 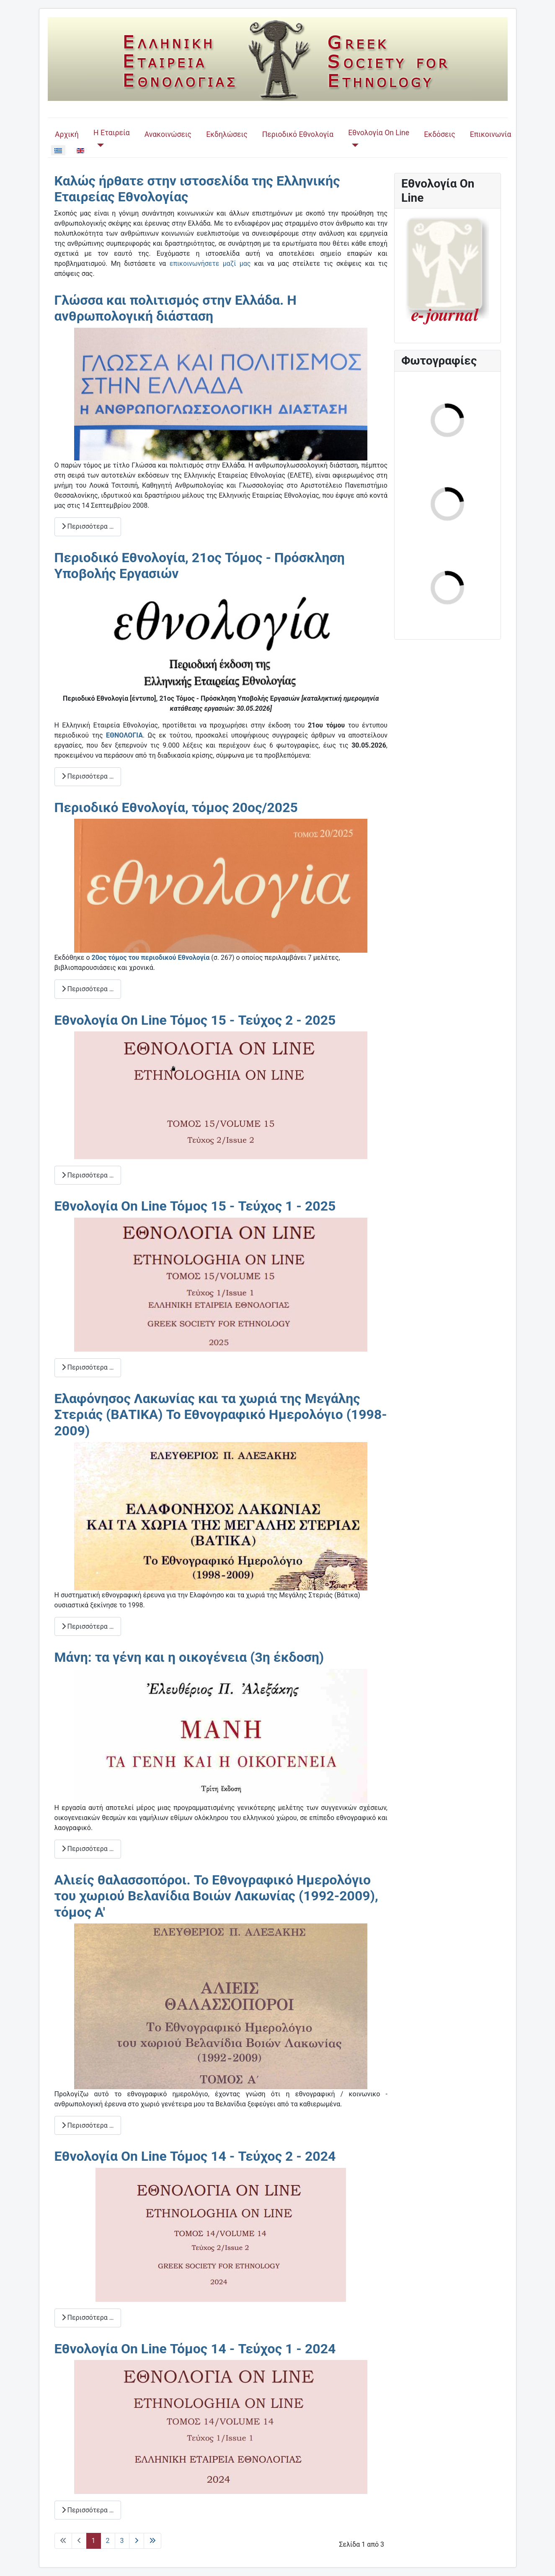 I want to click on Εκδόσεις, so click(x=439, y=134).